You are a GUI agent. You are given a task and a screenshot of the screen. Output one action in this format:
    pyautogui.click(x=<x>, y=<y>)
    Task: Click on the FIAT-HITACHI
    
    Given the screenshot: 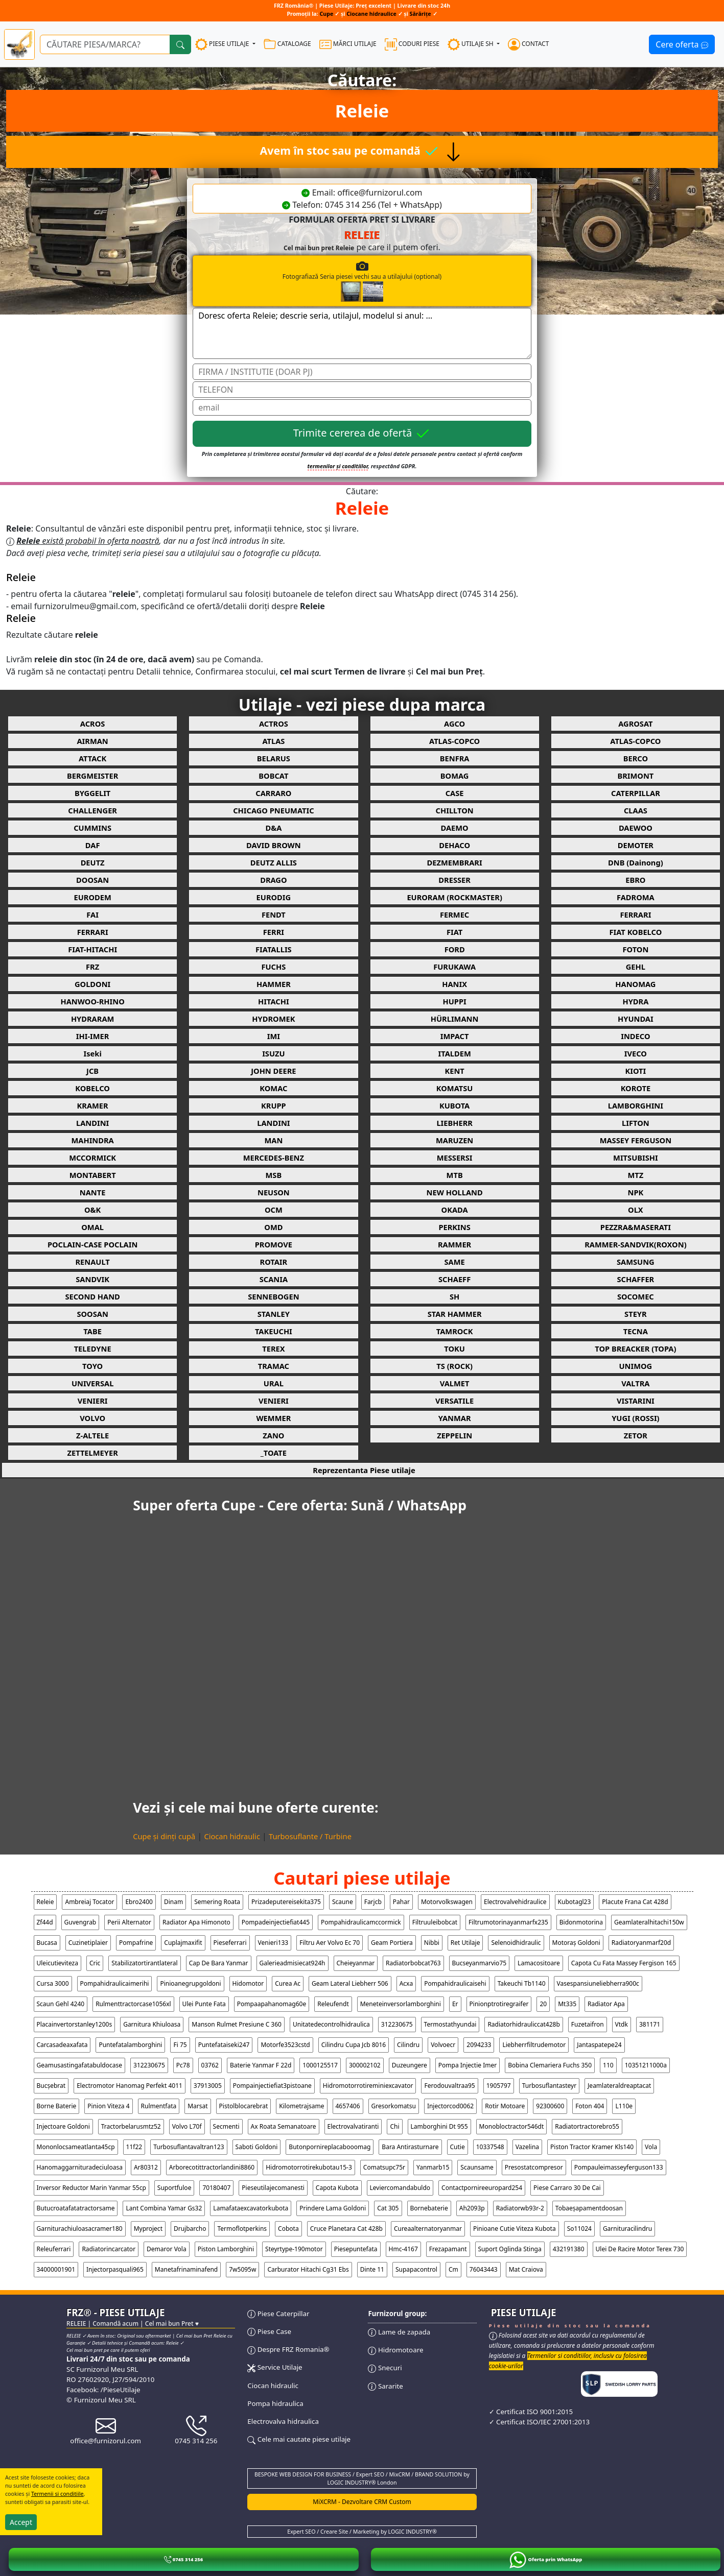 What is the action you would take?
    pyautogui.click(x=92, y=949)
    